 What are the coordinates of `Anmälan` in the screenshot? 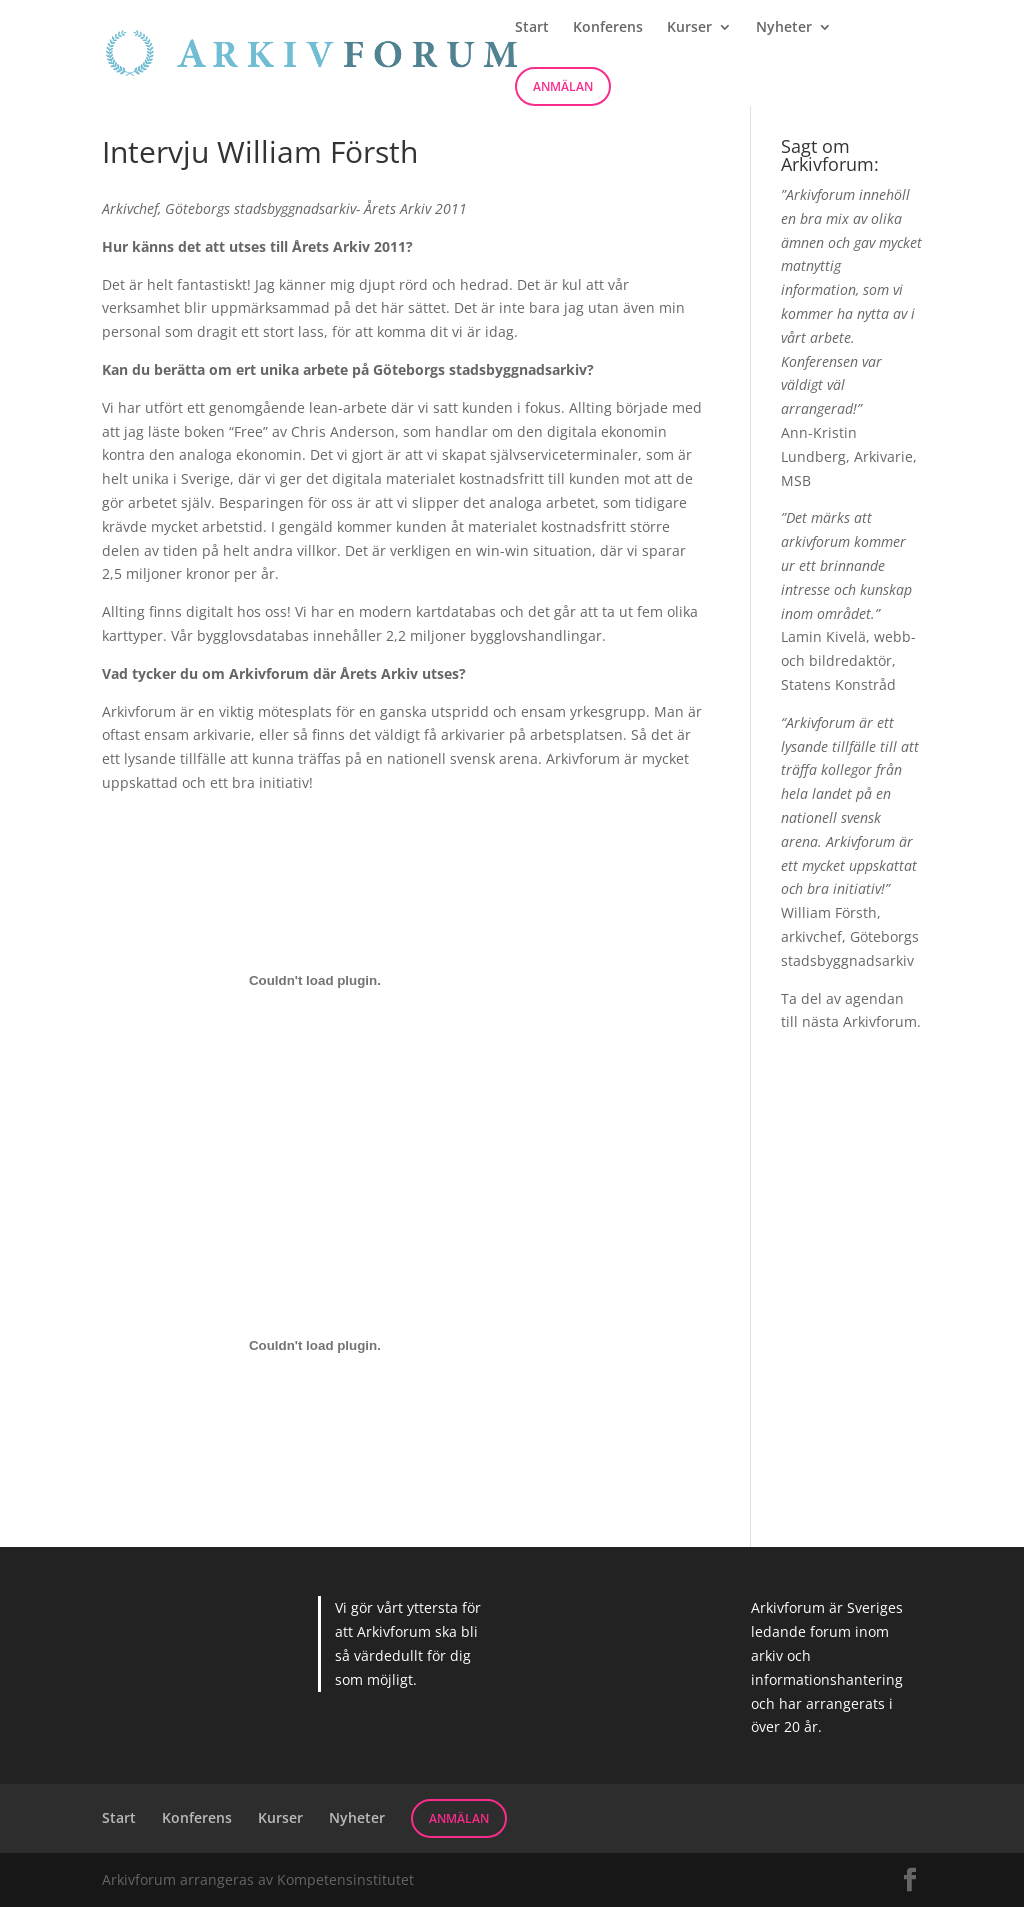 It's located at (563, 86).